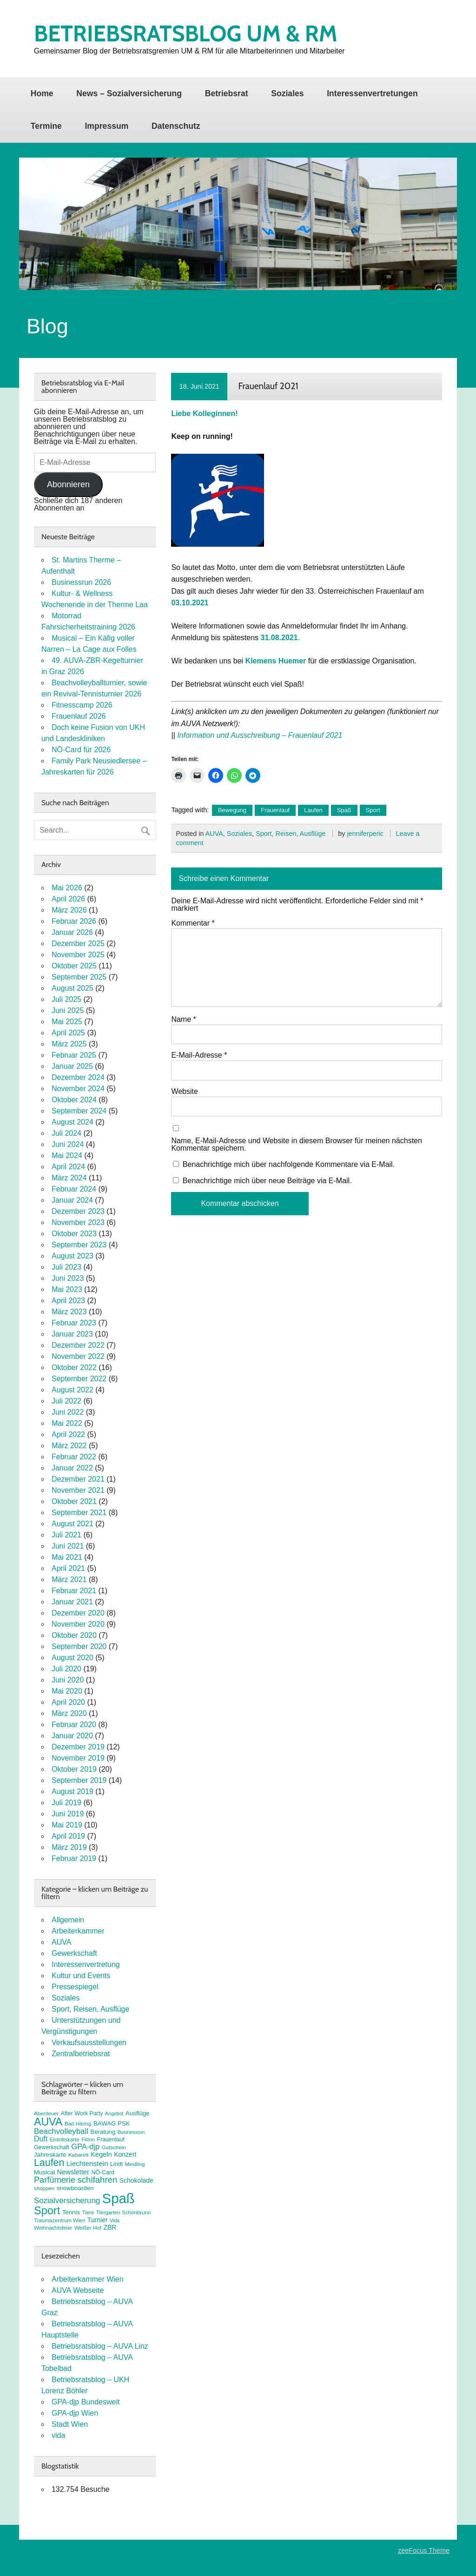 The height and width of the screenshot is (2576, 476). What do you see at coordinates (68, 1167) in the screenshot?
I see `April 2024` at bounding box center [68, 1167].